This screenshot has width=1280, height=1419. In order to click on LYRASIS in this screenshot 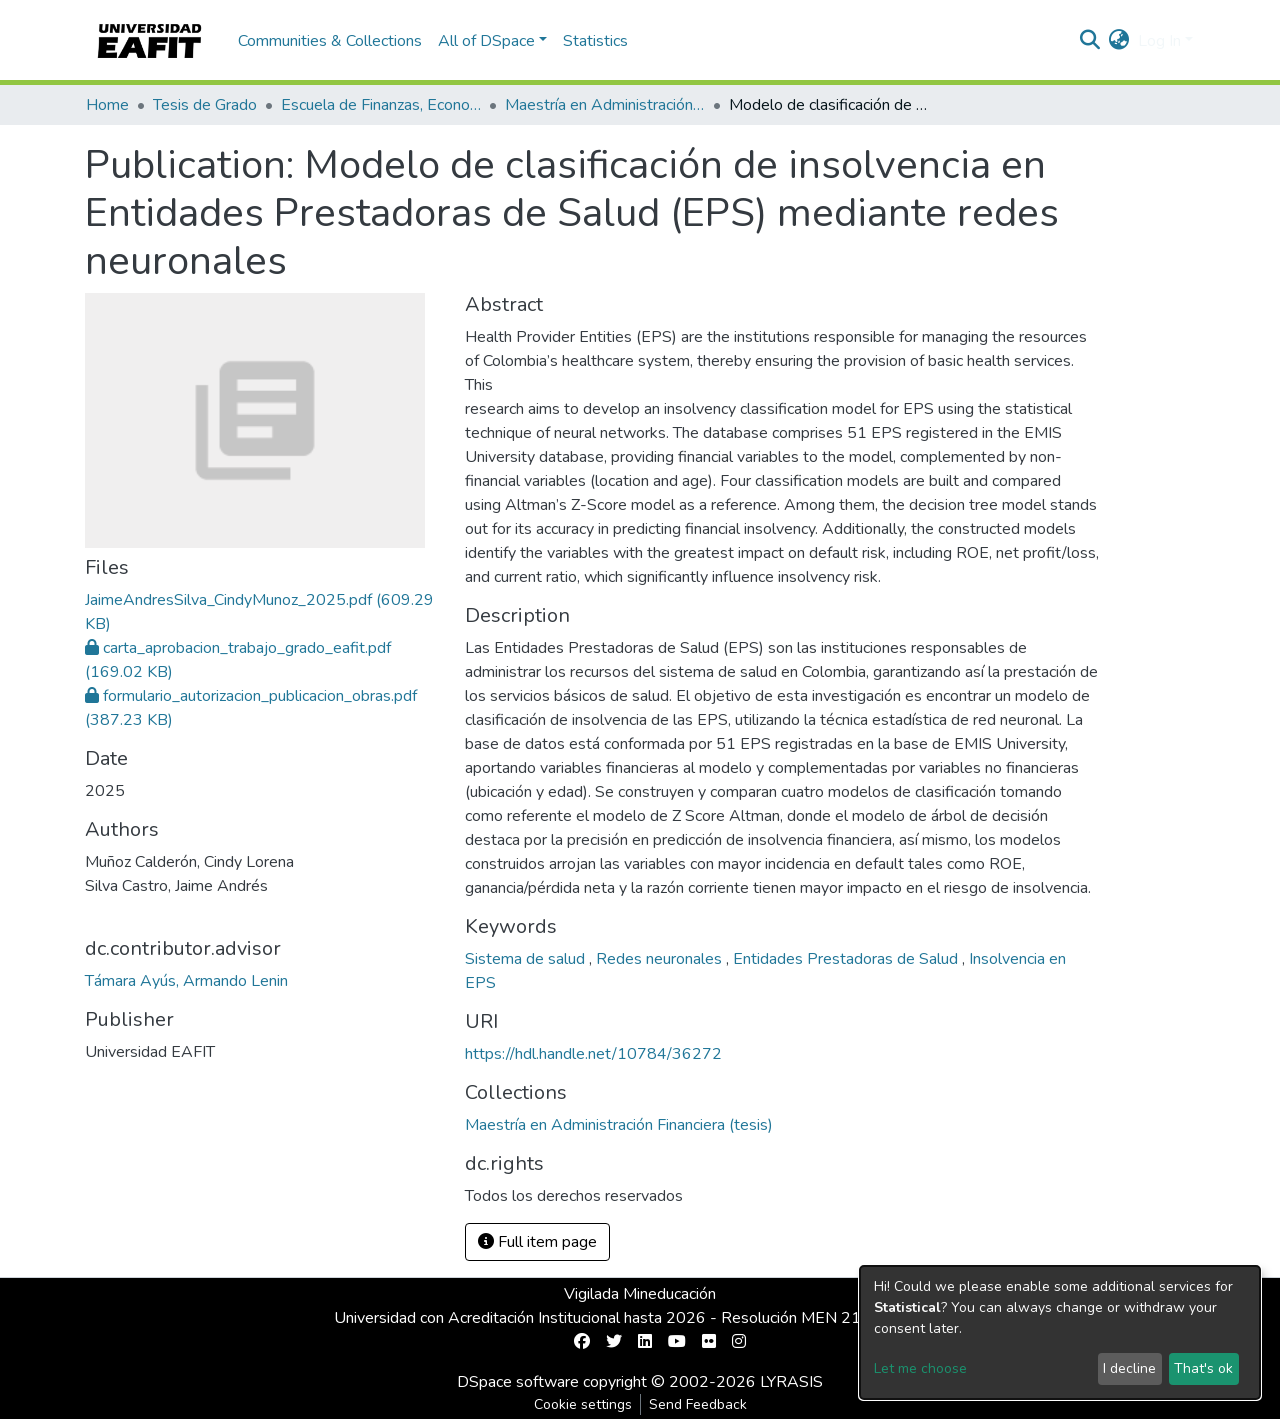, I will do `click(791, 1382)`.